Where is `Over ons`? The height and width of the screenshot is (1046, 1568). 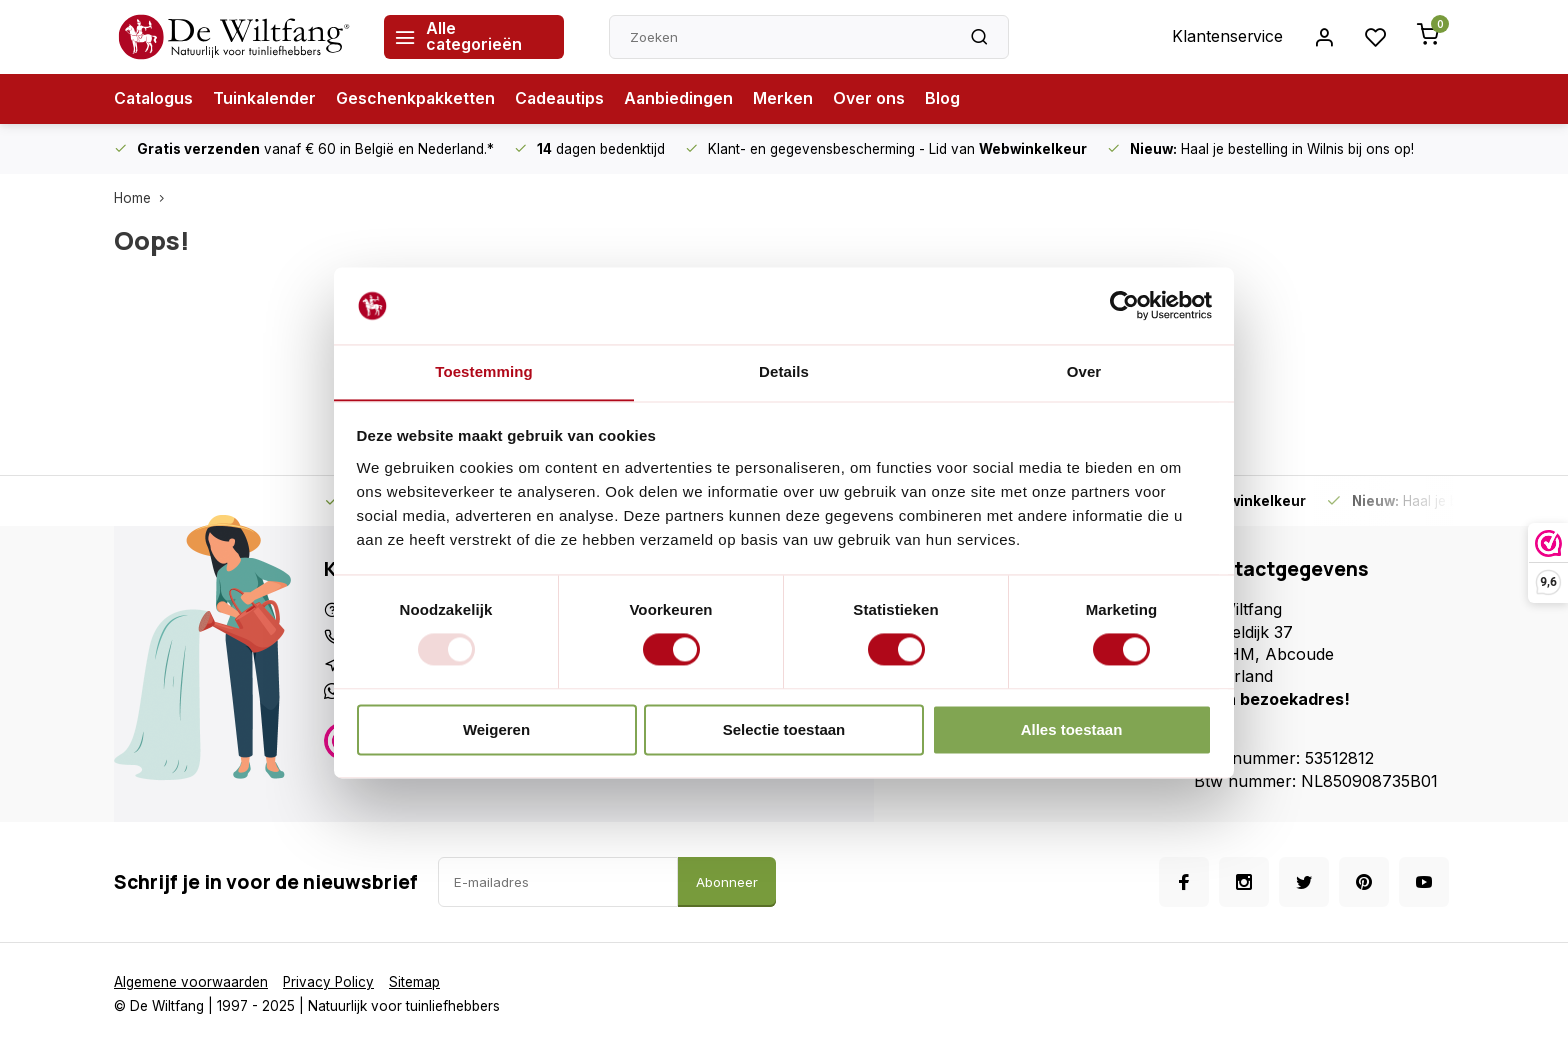
Over ons is located at coordinates (876, 99).